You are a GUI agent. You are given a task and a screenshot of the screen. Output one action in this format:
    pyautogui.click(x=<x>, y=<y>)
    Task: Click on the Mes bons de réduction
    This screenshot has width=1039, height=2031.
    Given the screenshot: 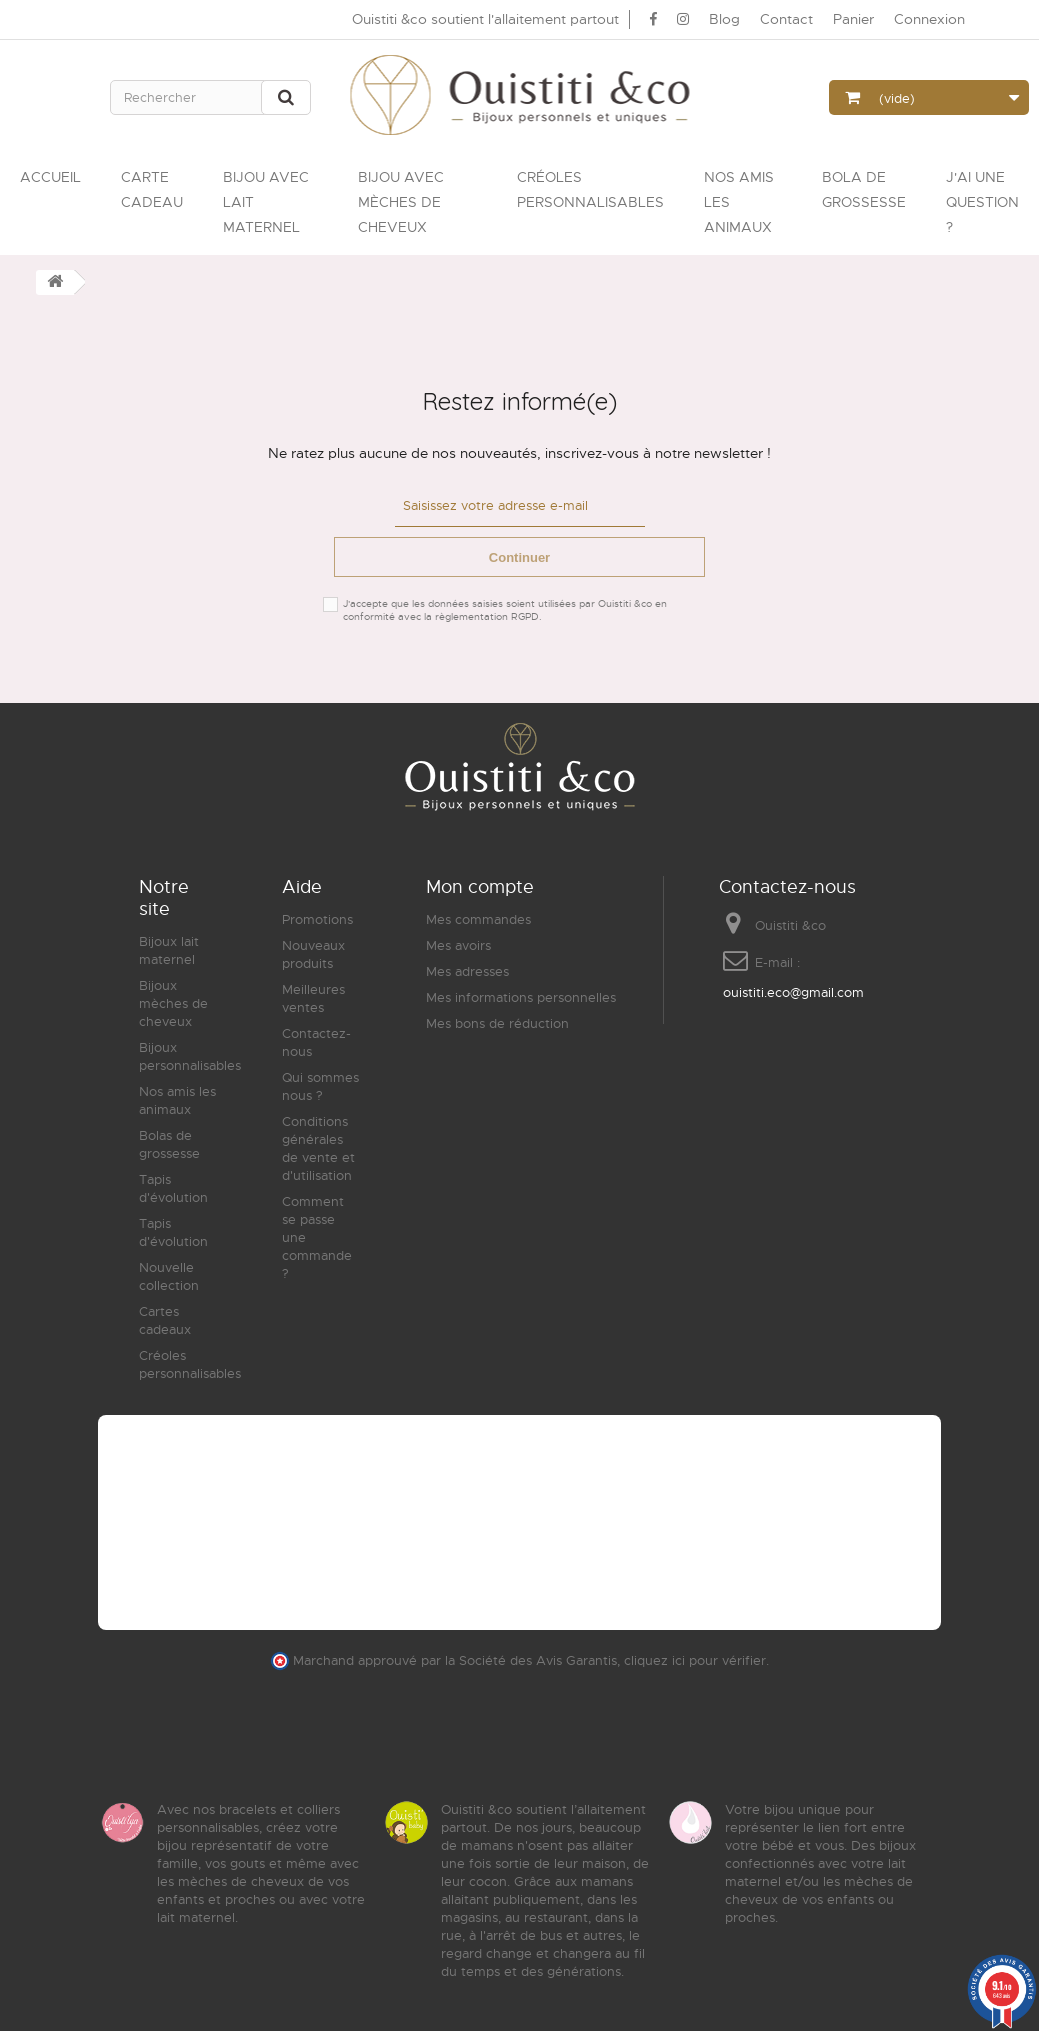 What is the action you would take?
    pyautogui.click(x=497, y=1022)
    